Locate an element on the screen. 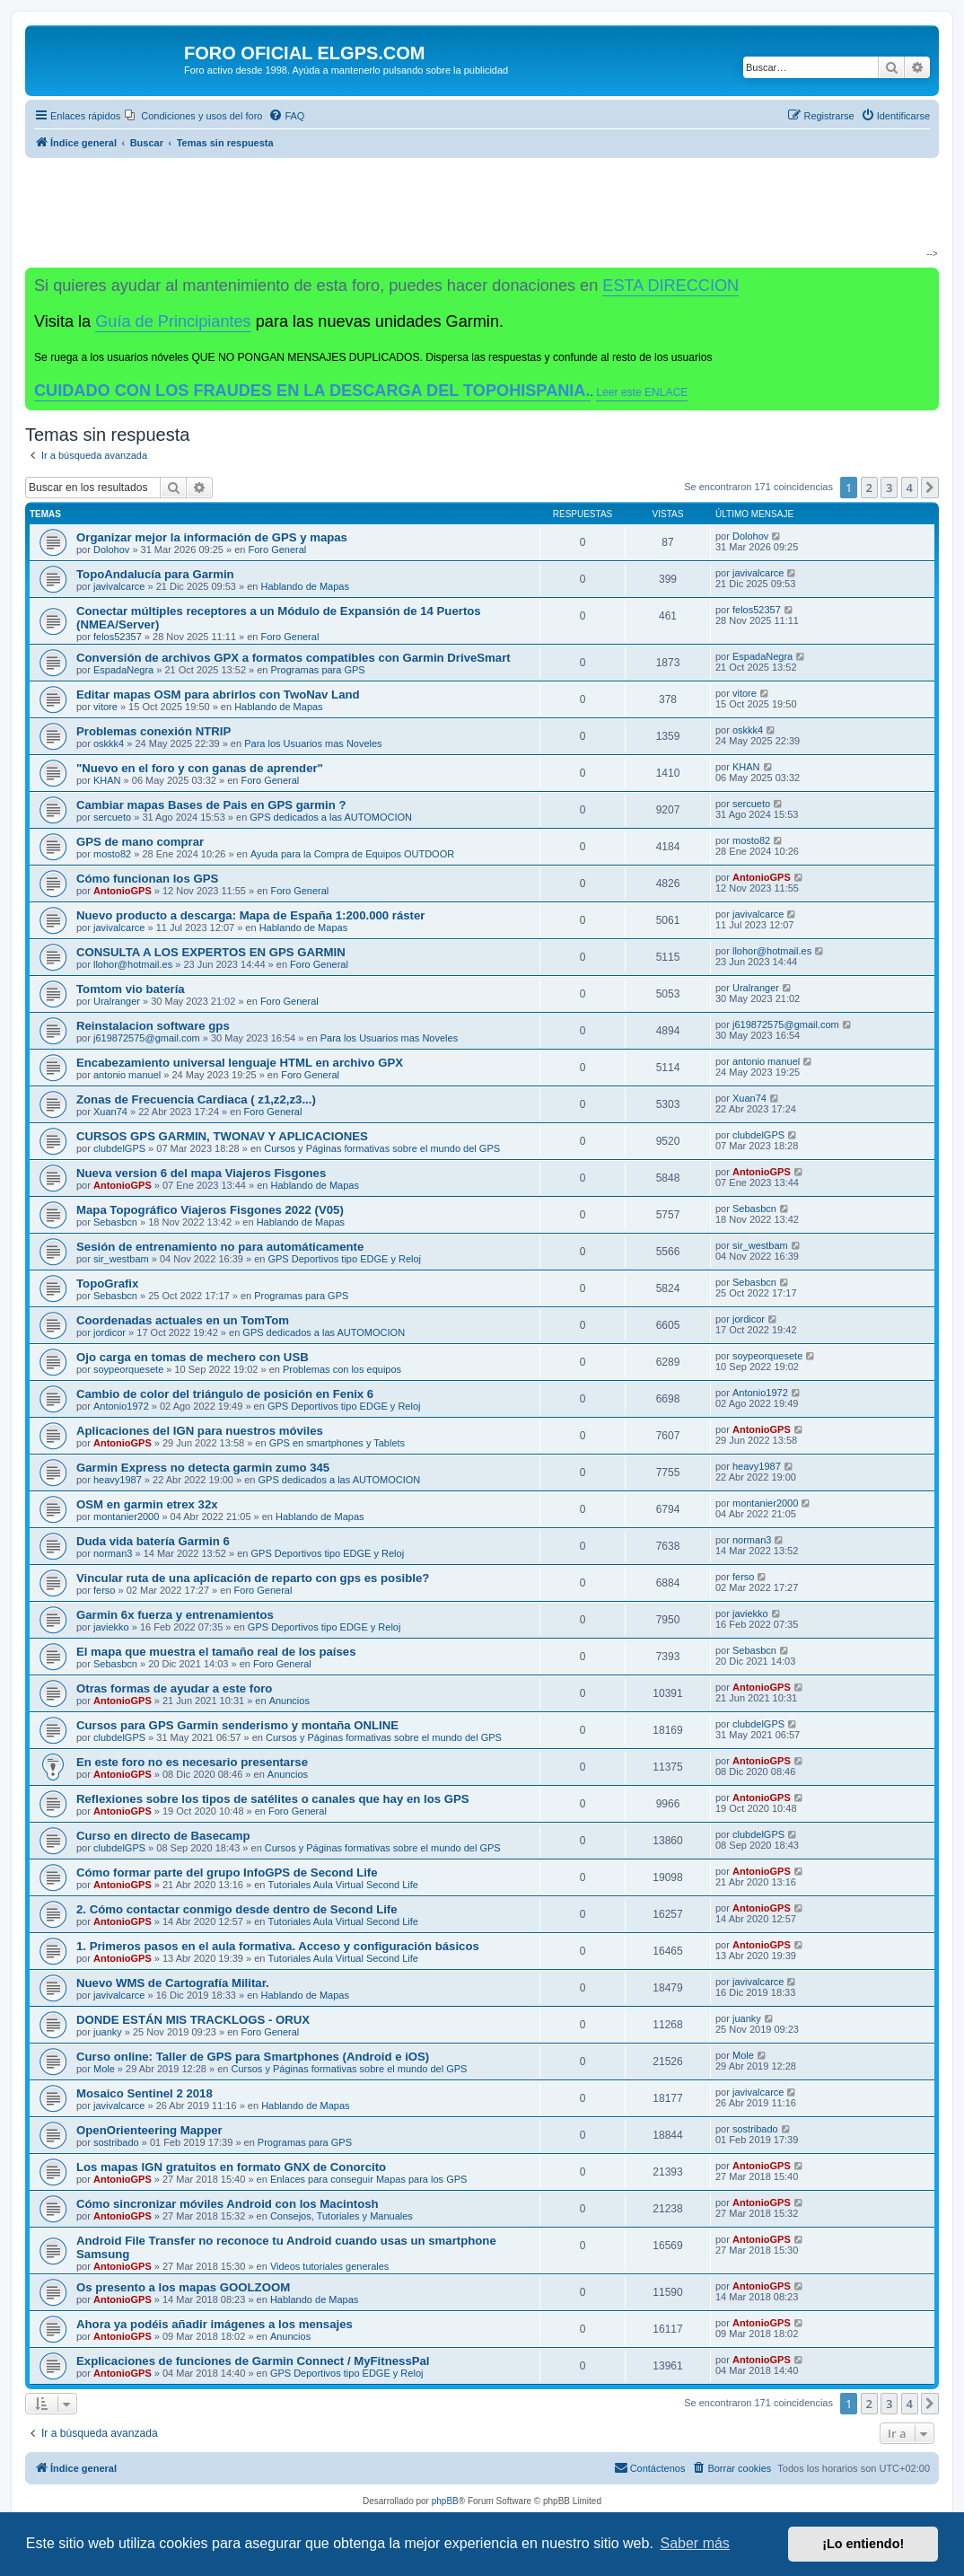 The width and height of the screenshot is (964, 2576). Mapa Topográfico Viajeros Fisgones 2022 (V05) is located at coordinates (210, 1210).